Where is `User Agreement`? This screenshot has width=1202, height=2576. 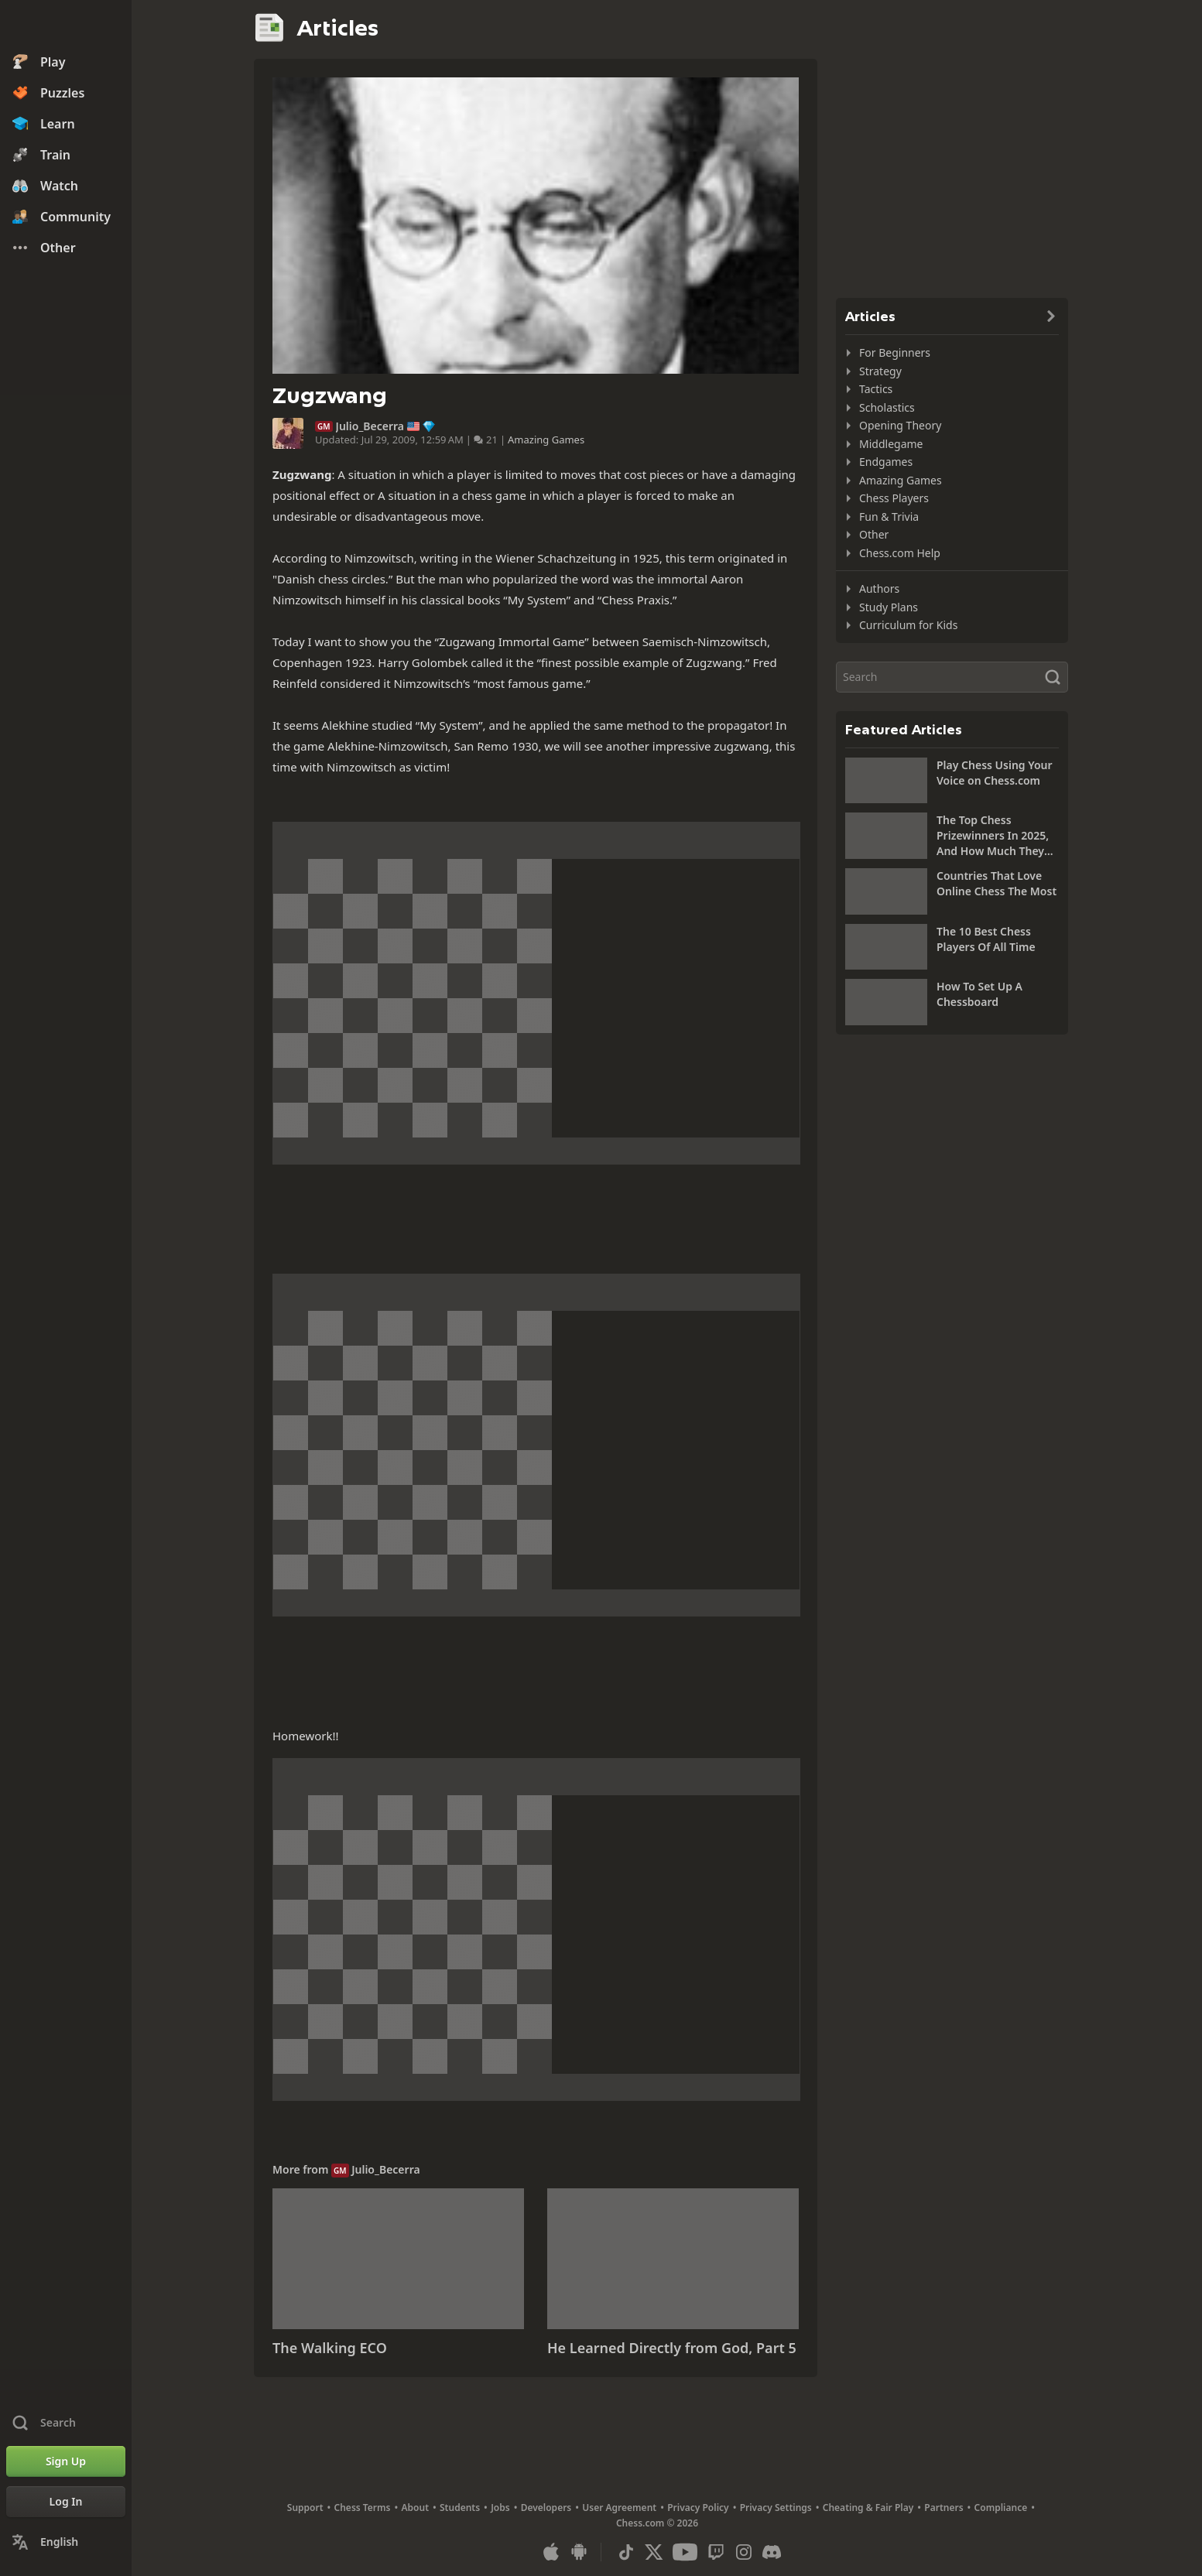 User Agreement is located at coordinates (619, 2507).